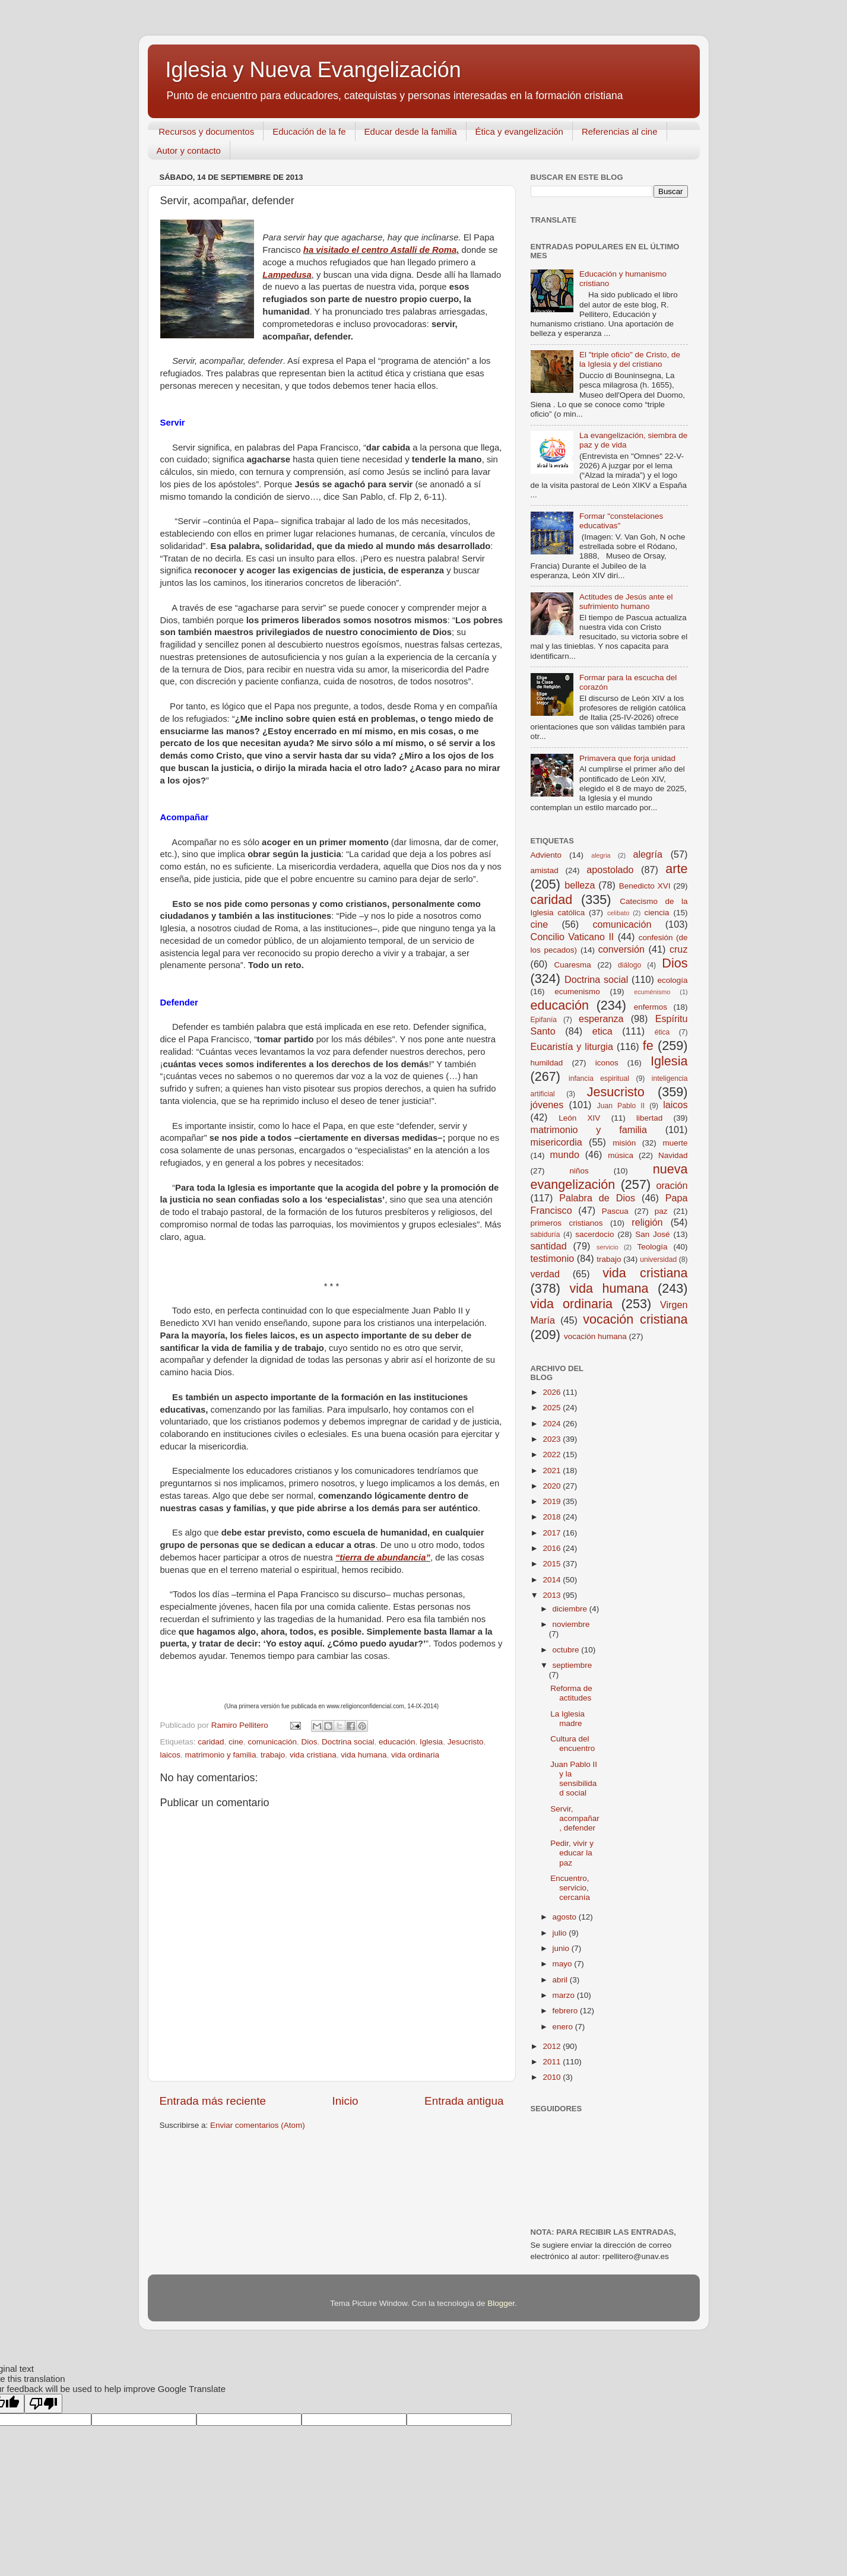 This screenshot has height=2576, width=847. Describe the element at coordinates (564, 1154) in the screenshot. I see `mundo` at that location.